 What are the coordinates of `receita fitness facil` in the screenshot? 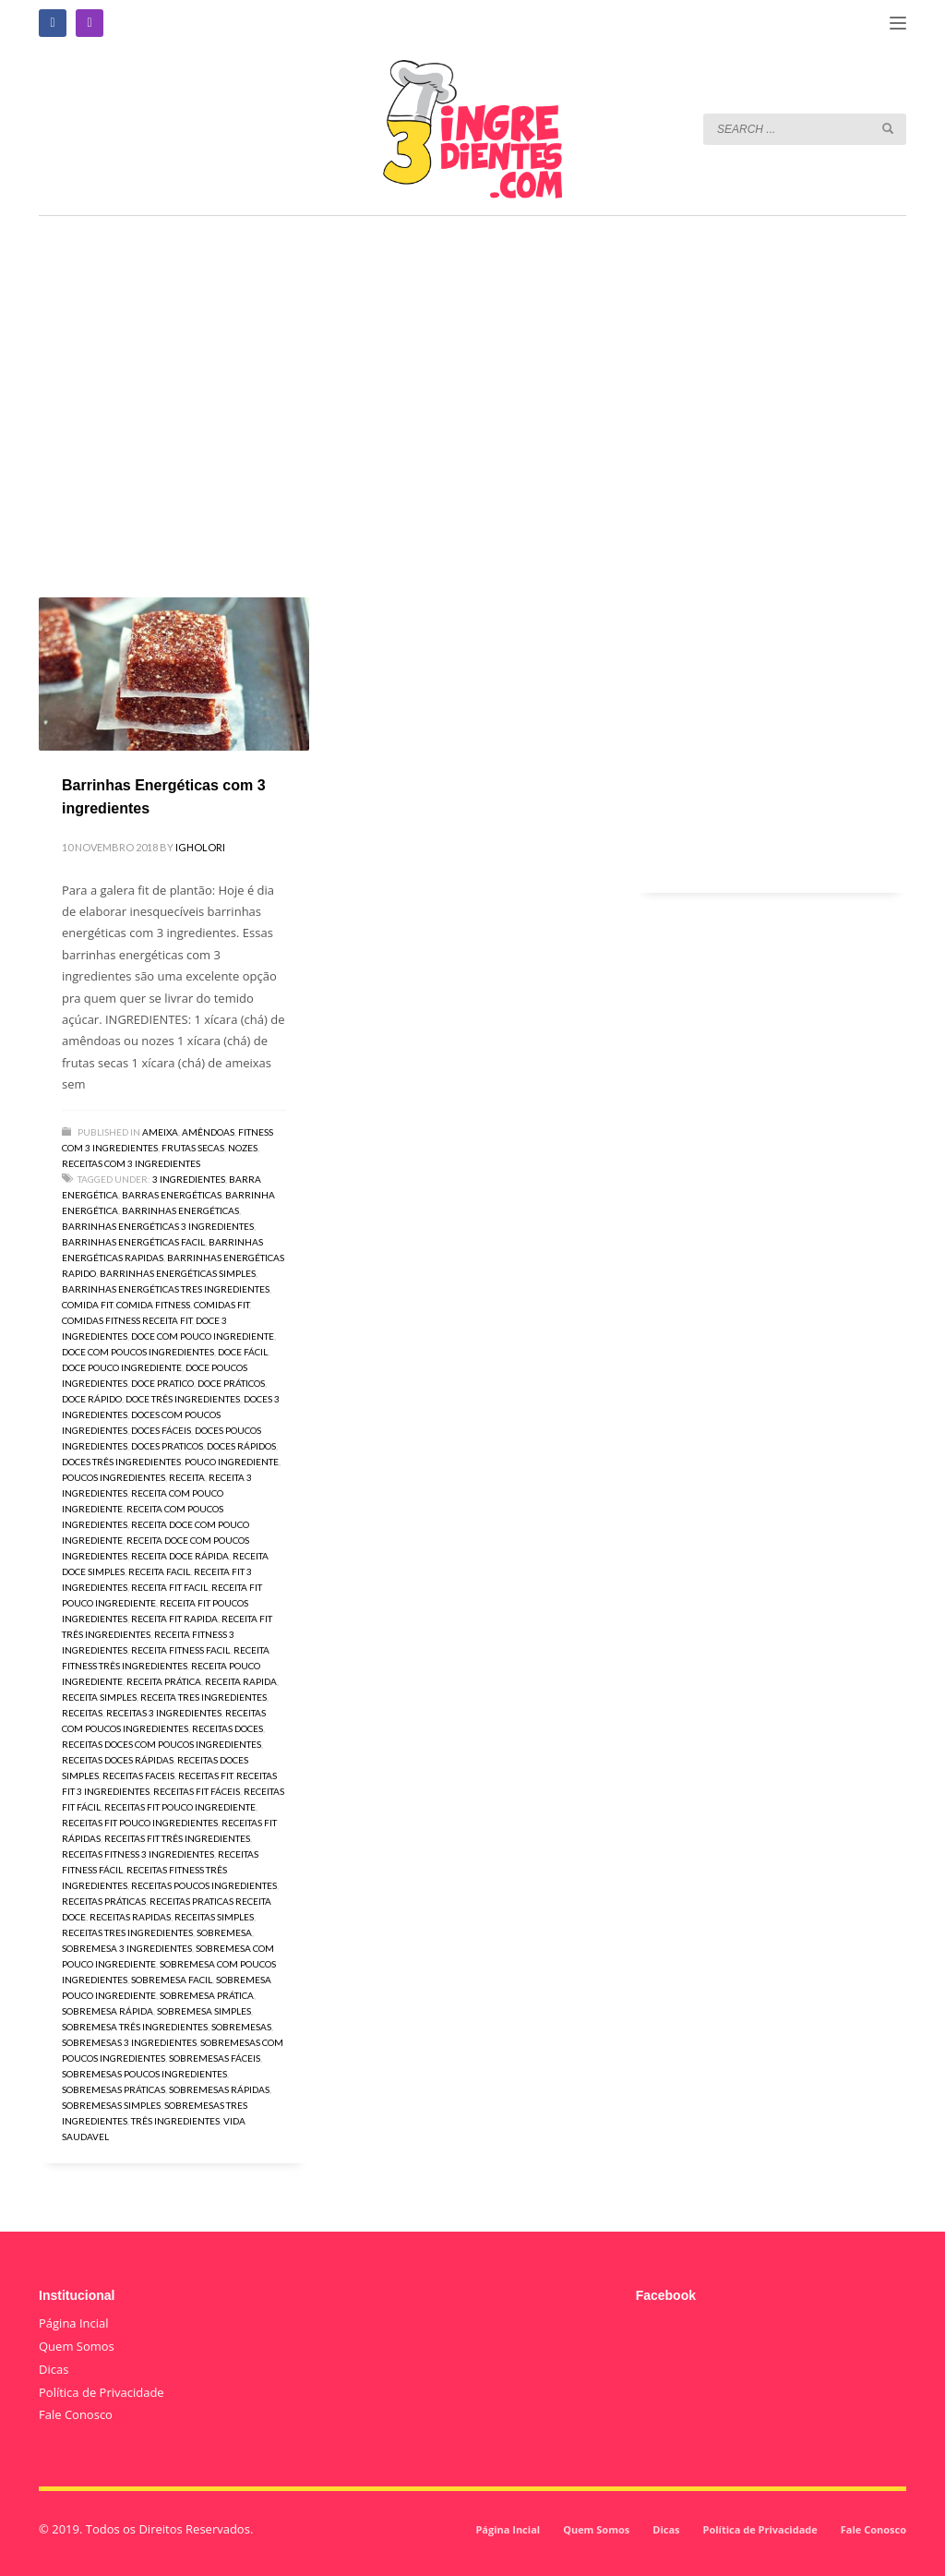 It's located at (180, 1649).